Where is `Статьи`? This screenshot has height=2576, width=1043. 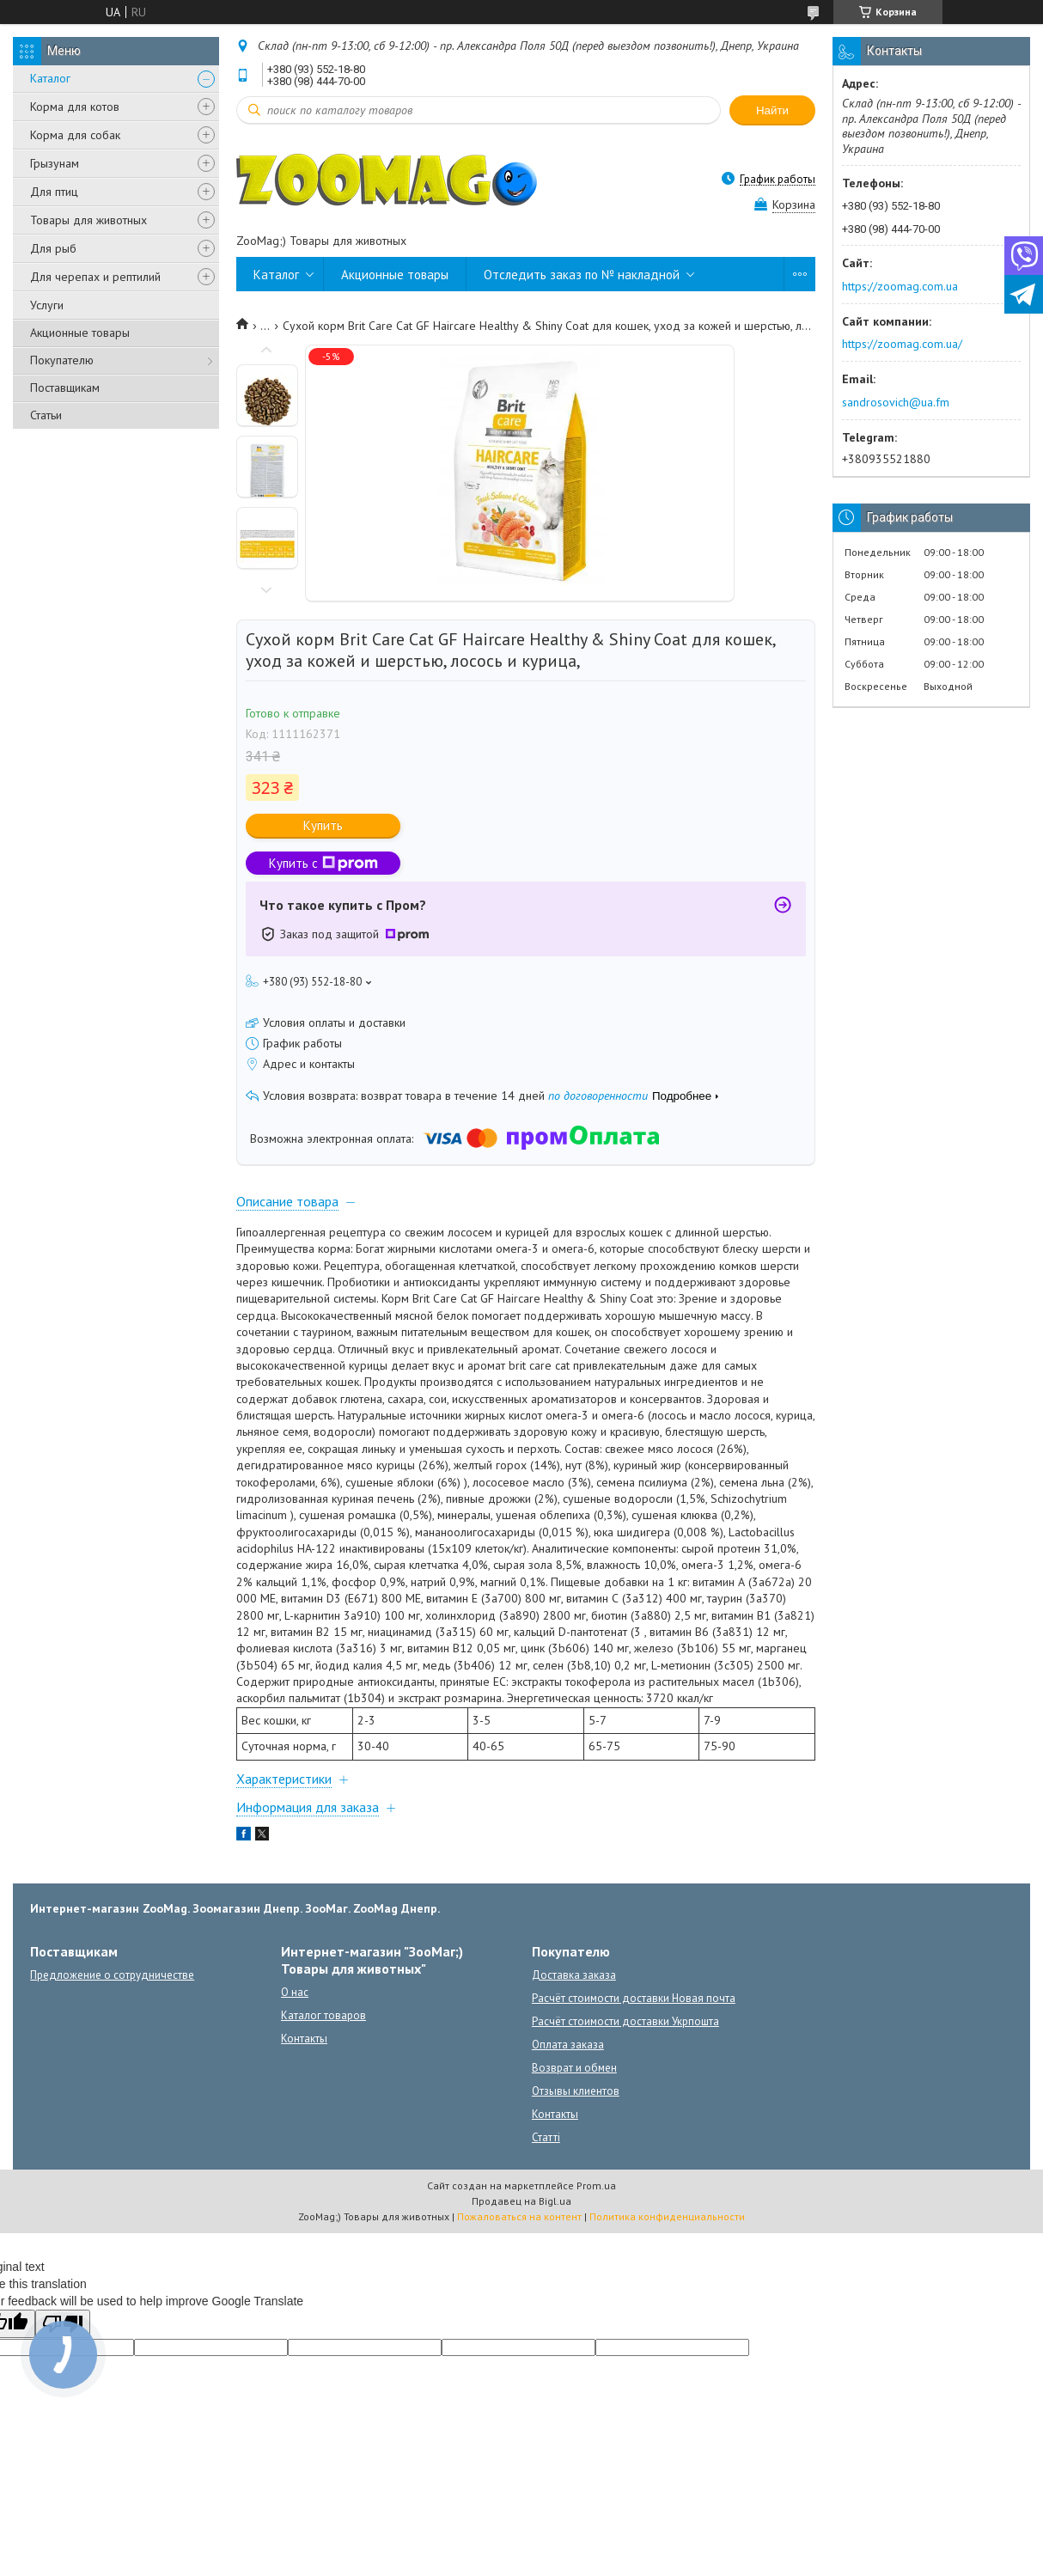 Статьи is located at coordinates (46, 415).